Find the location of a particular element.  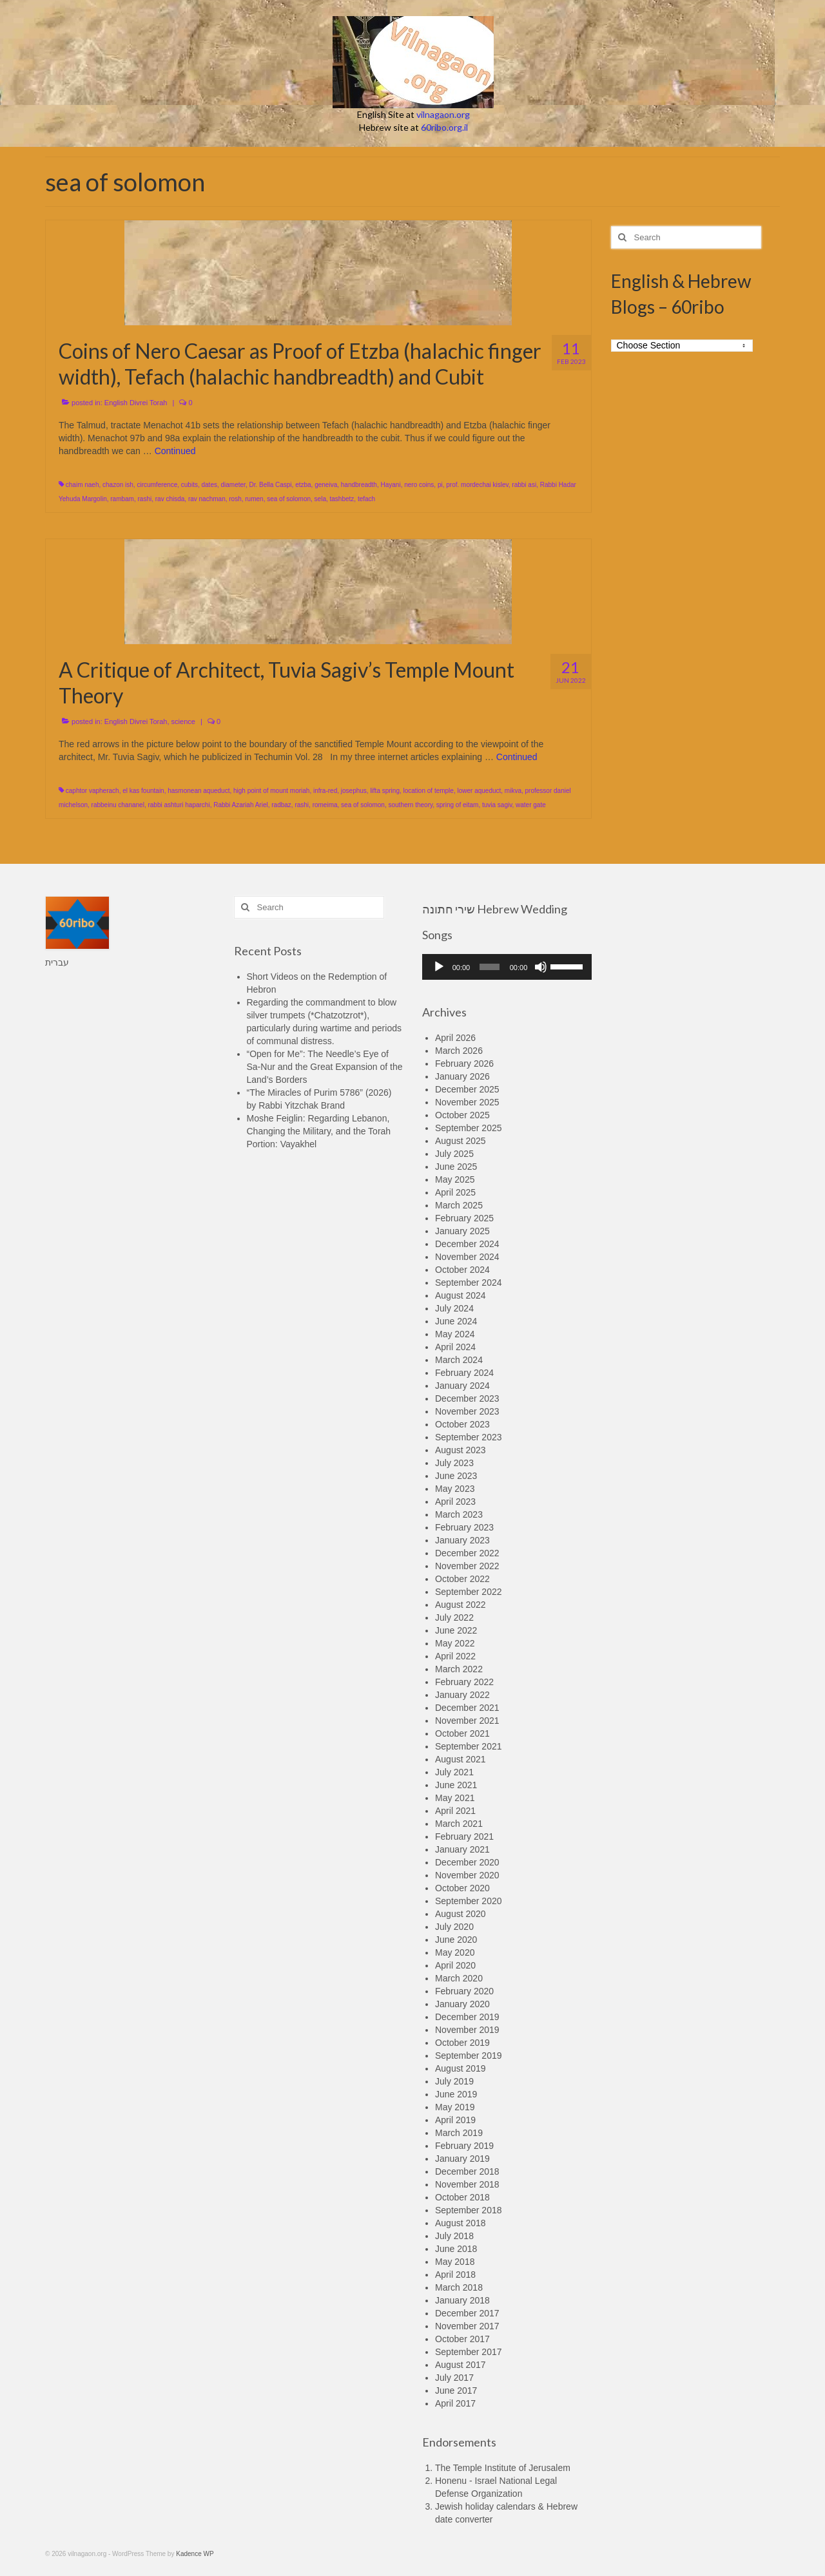

April 2019 is located at coordinates (455, 2120).